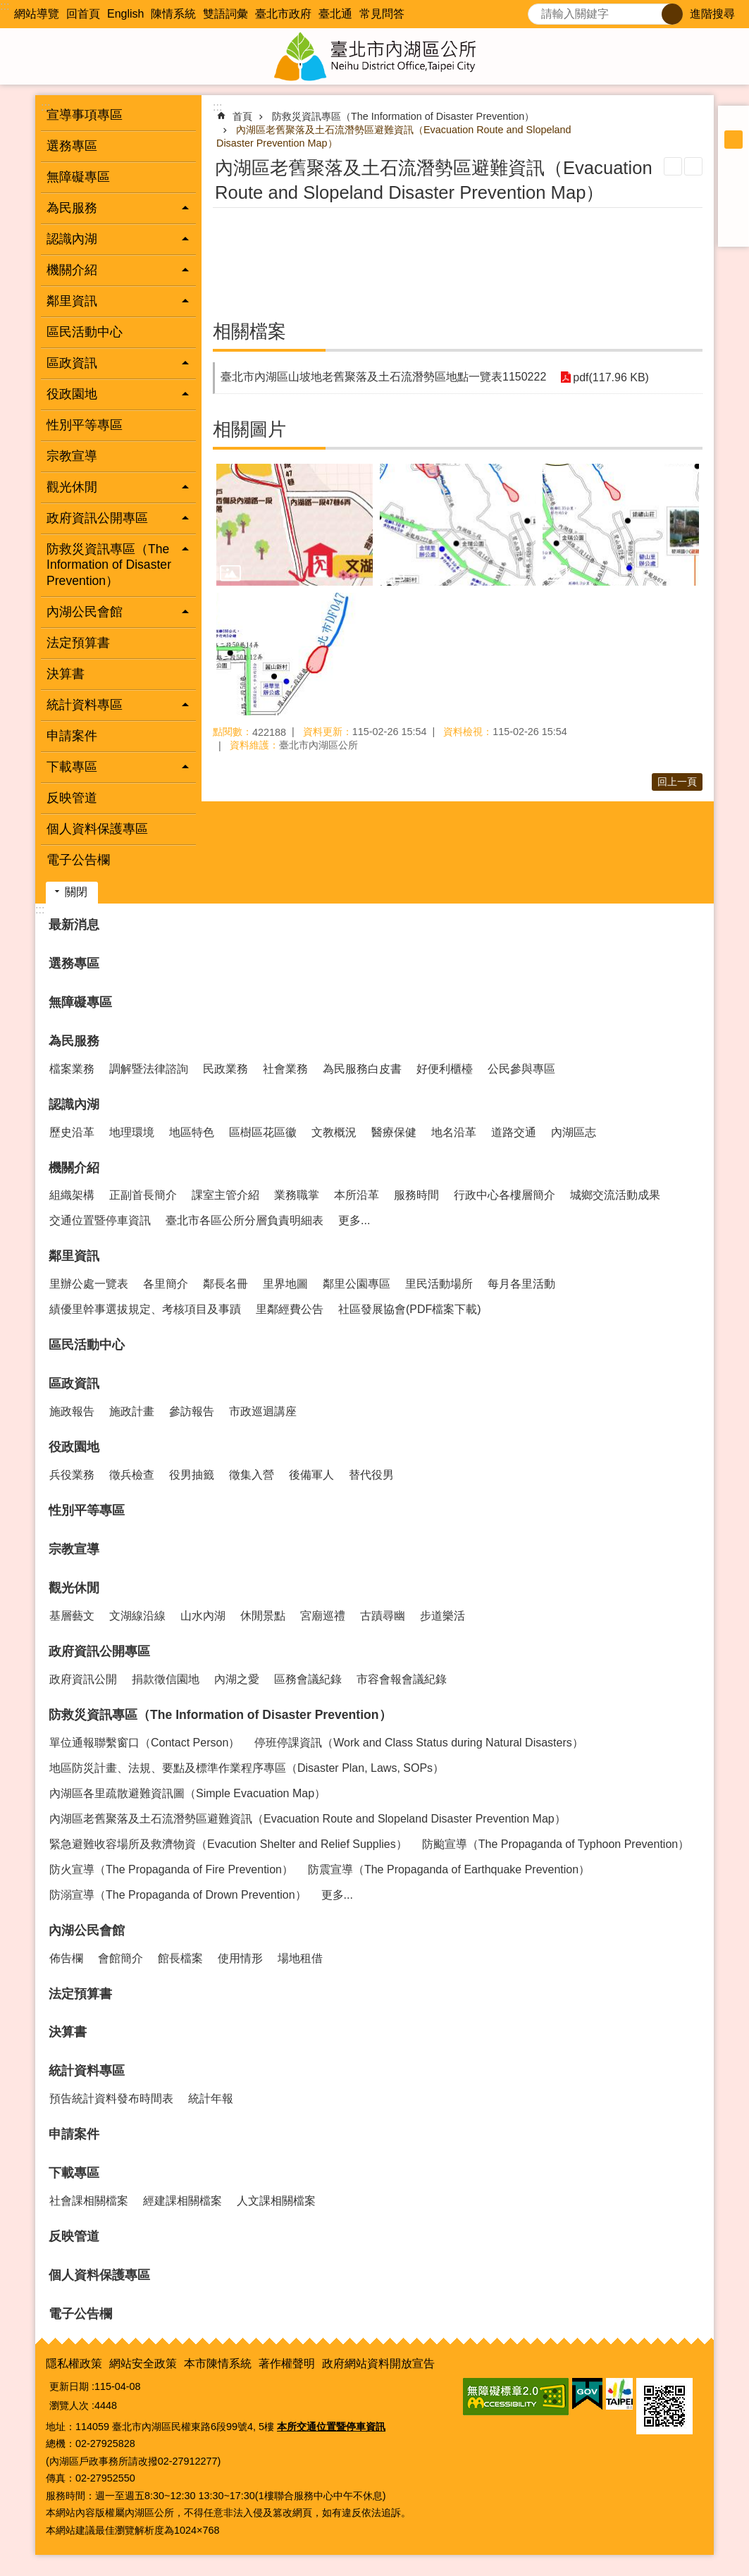 Image resolution: width=749 pixels, height=2576 pixels. I want to click on 每月各里活動, so click(521, 1284).